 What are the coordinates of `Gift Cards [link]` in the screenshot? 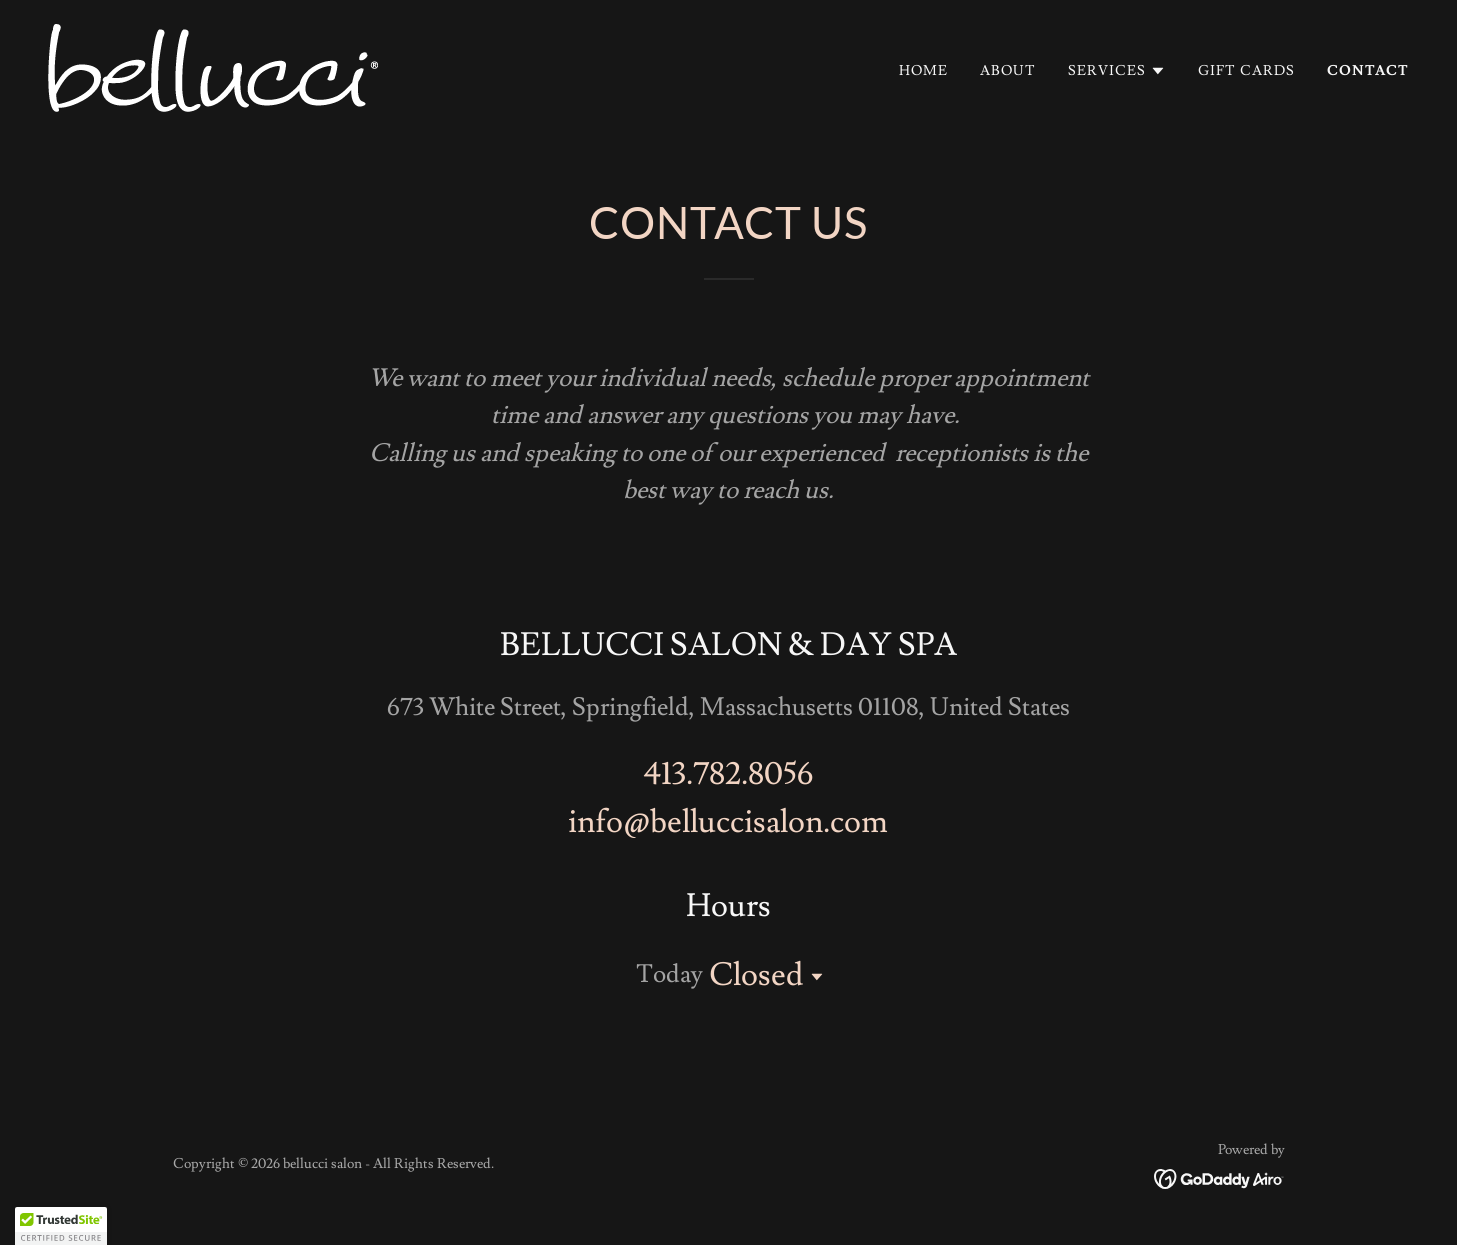 It's located at (1246, 71).